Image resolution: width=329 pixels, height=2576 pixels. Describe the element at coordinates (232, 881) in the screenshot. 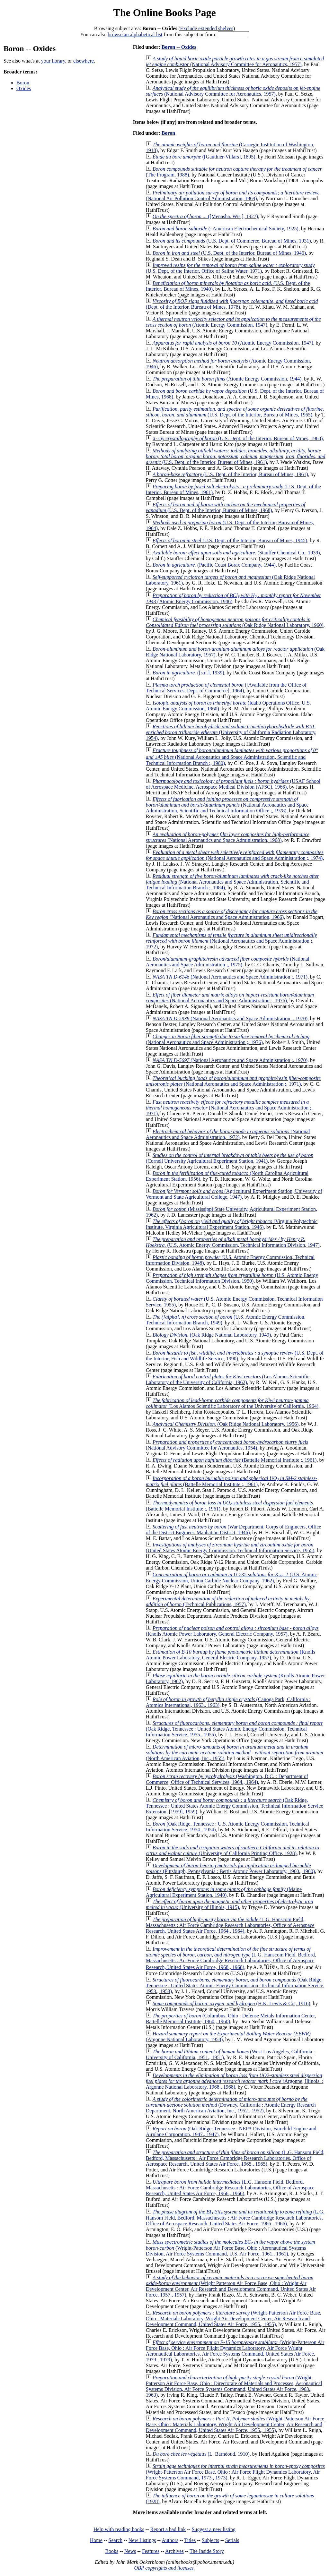

I see `(National Aeronautics and Space Administration, Scientific and Technical Information Branch ;, 1984)` at that location.